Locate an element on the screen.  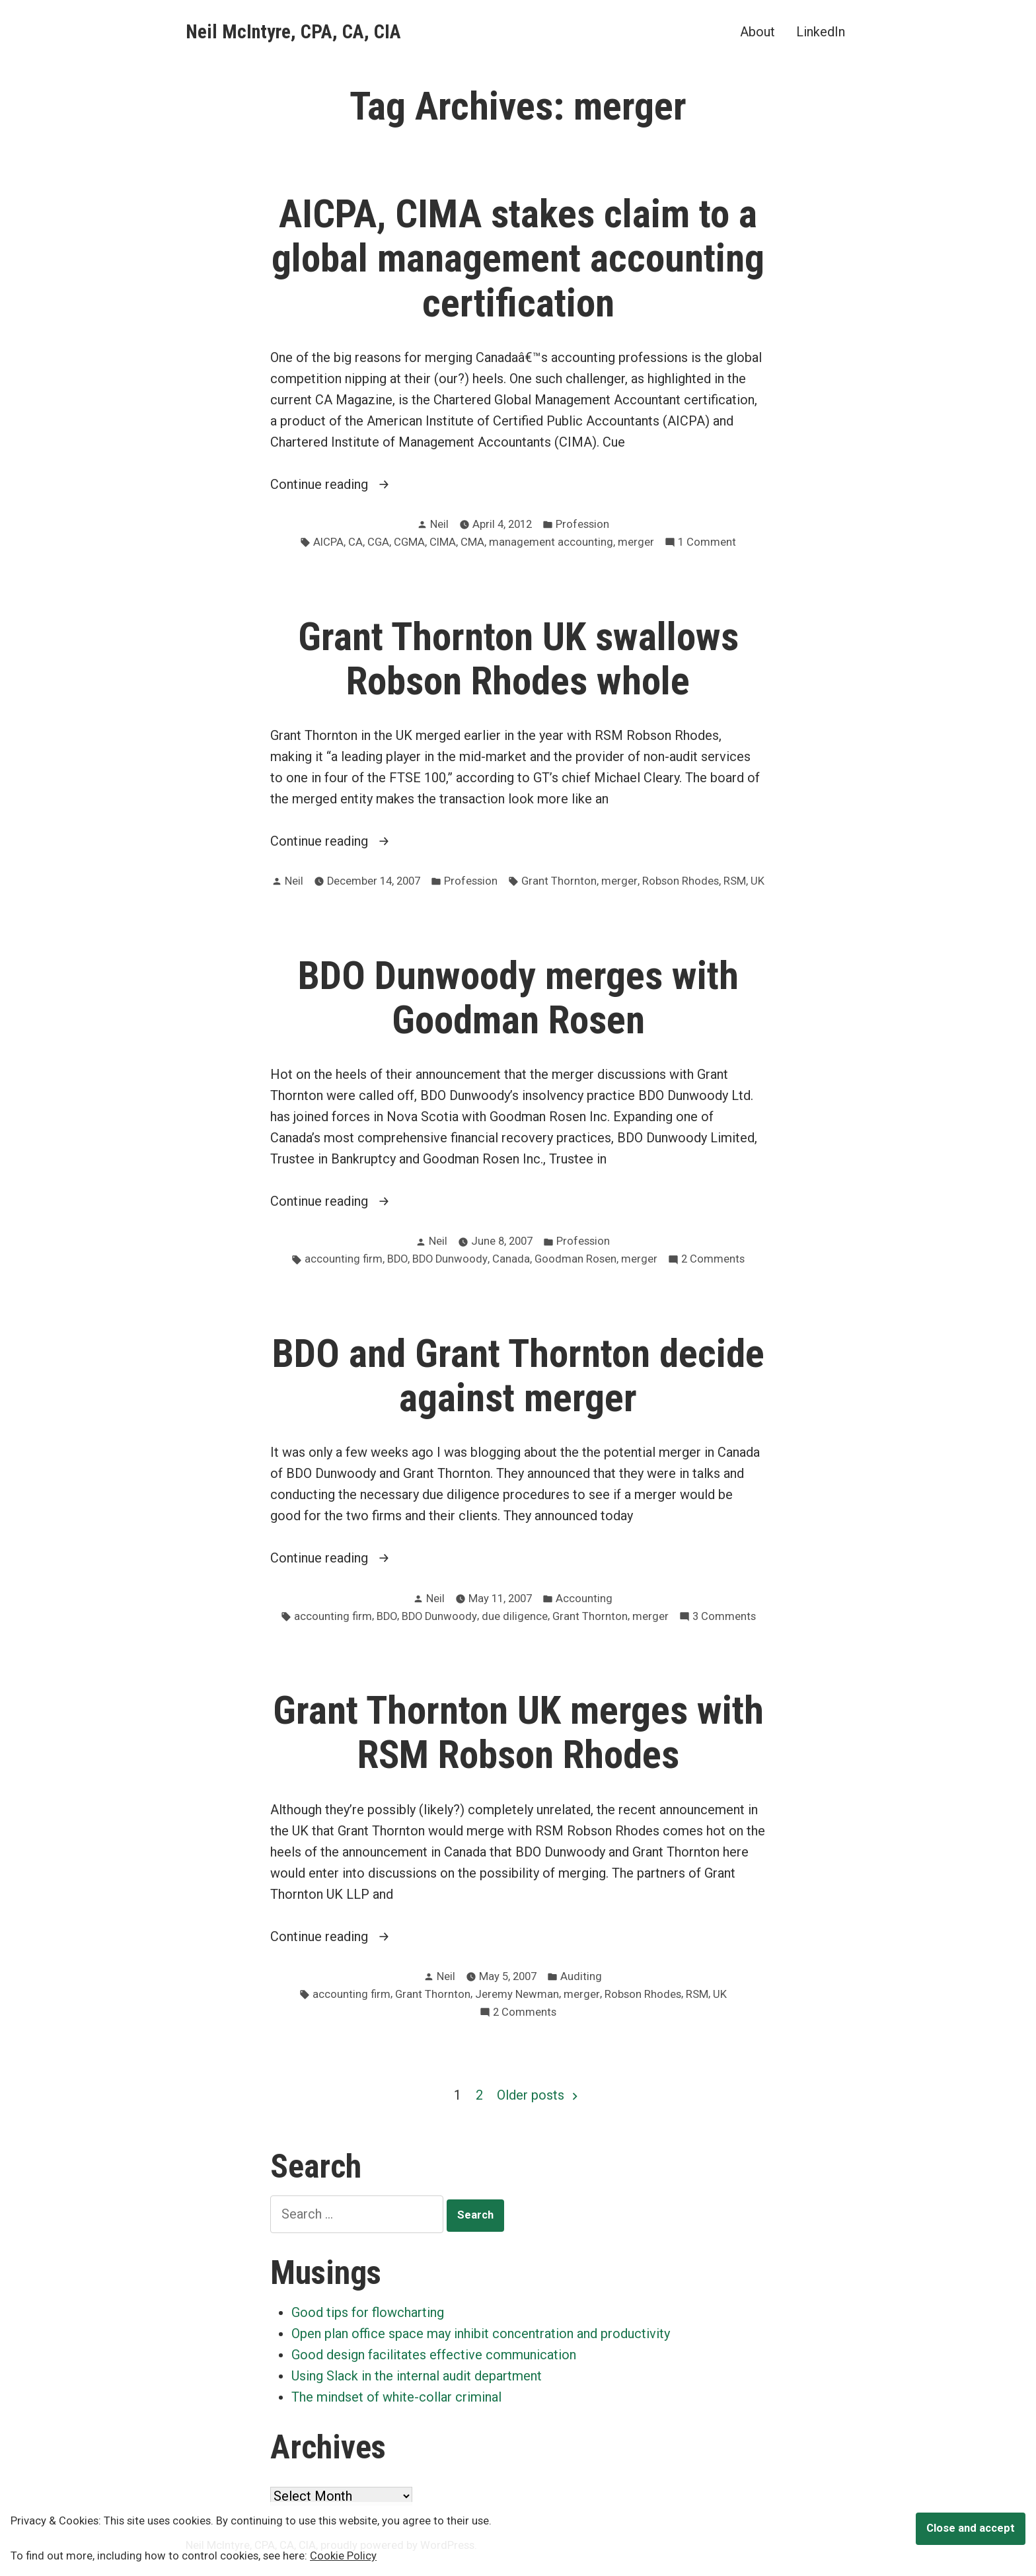
About is located at coordinates (757, 31).